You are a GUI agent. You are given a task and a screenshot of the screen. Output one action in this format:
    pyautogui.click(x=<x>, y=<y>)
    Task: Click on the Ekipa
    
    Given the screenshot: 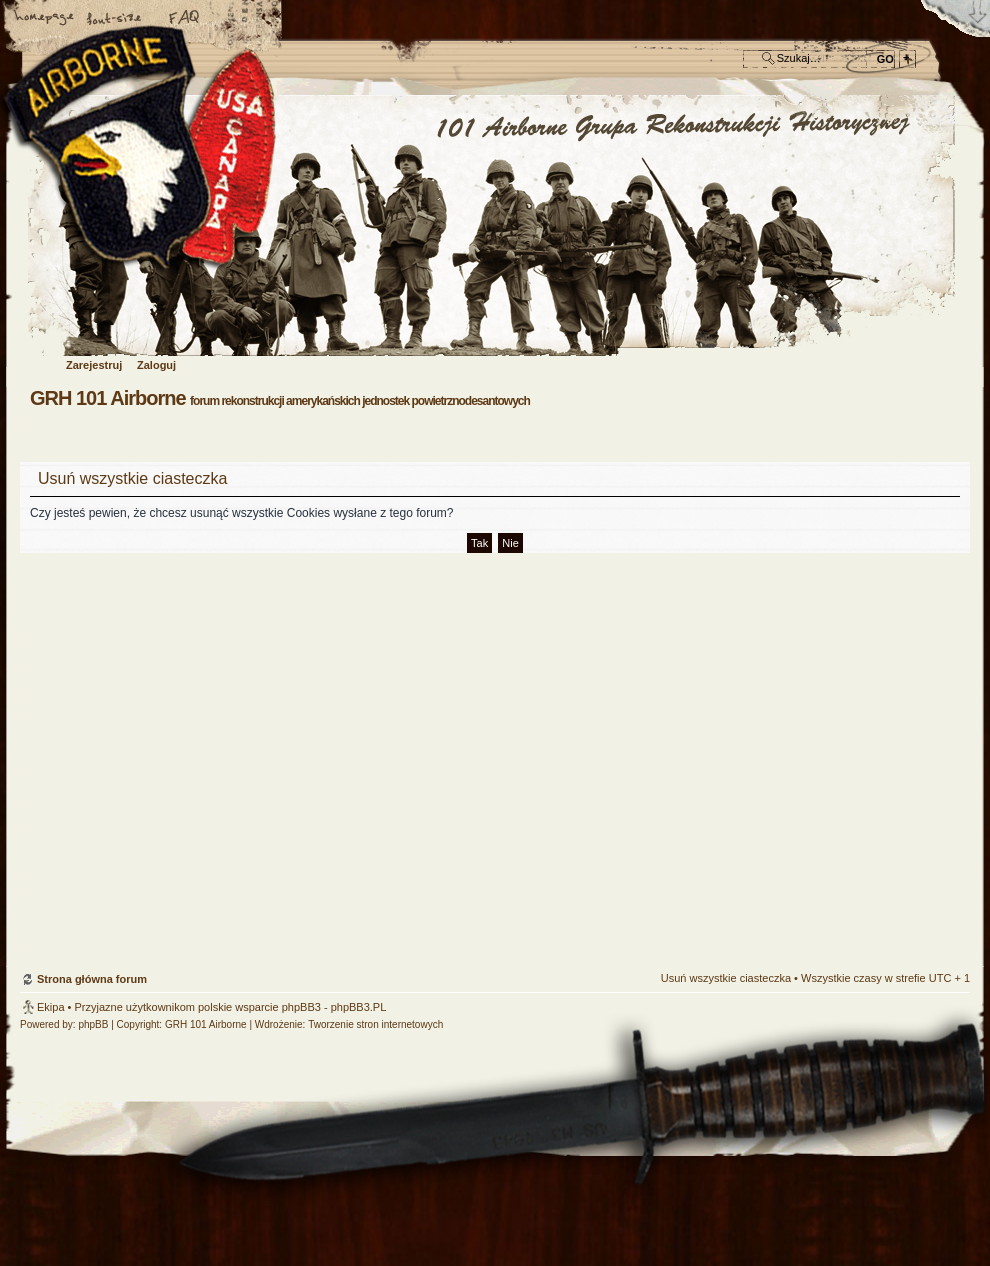 What is the action you would take?
    pyautogui.click(x=51, y=1007)
    